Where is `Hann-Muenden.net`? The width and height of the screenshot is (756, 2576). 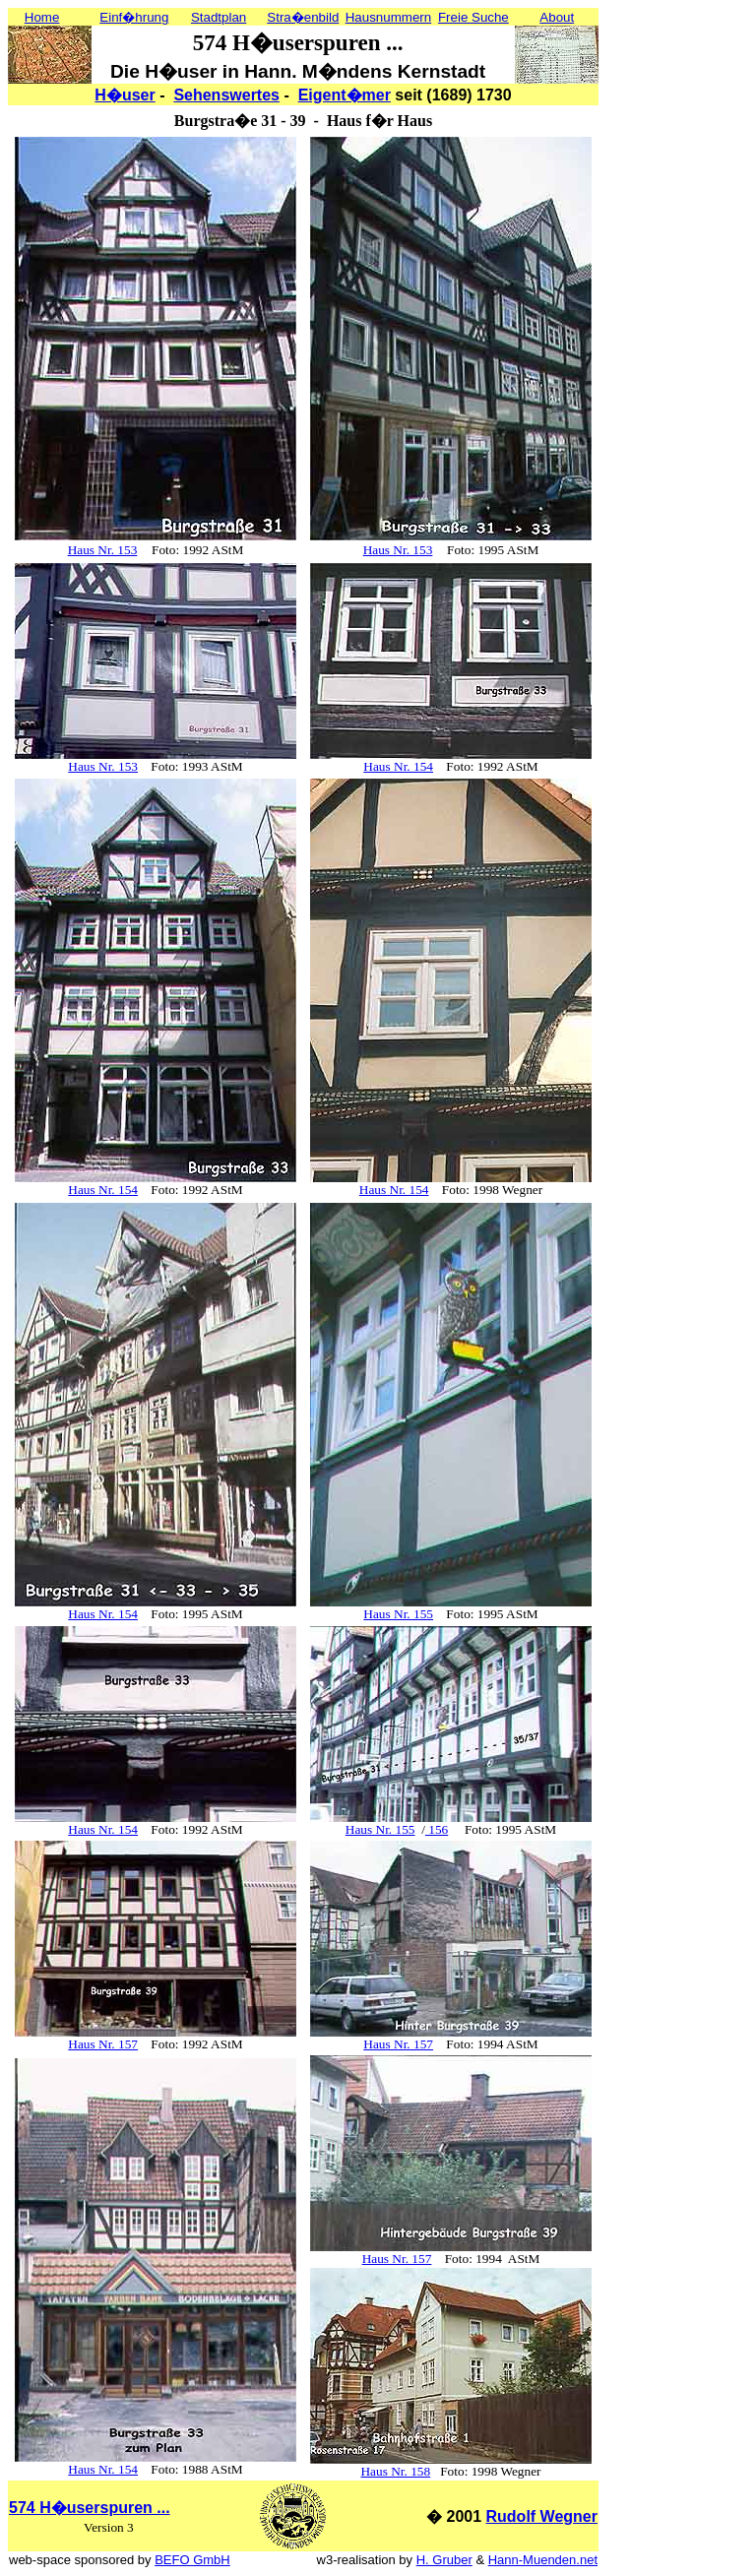
Hann-Muenden.net is located at coordinates (543, 2559).